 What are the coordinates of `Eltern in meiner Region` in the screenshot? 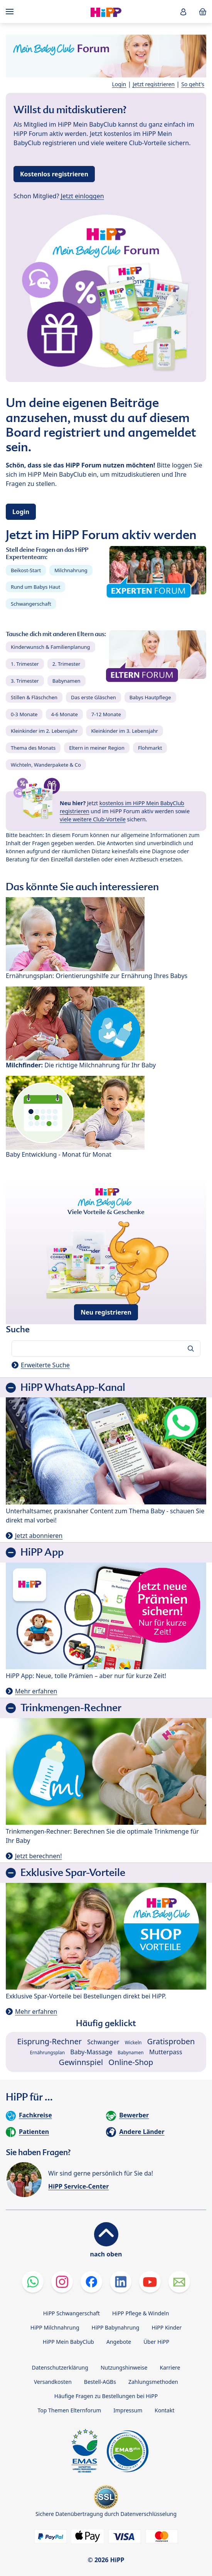 It's located at (97, 747).